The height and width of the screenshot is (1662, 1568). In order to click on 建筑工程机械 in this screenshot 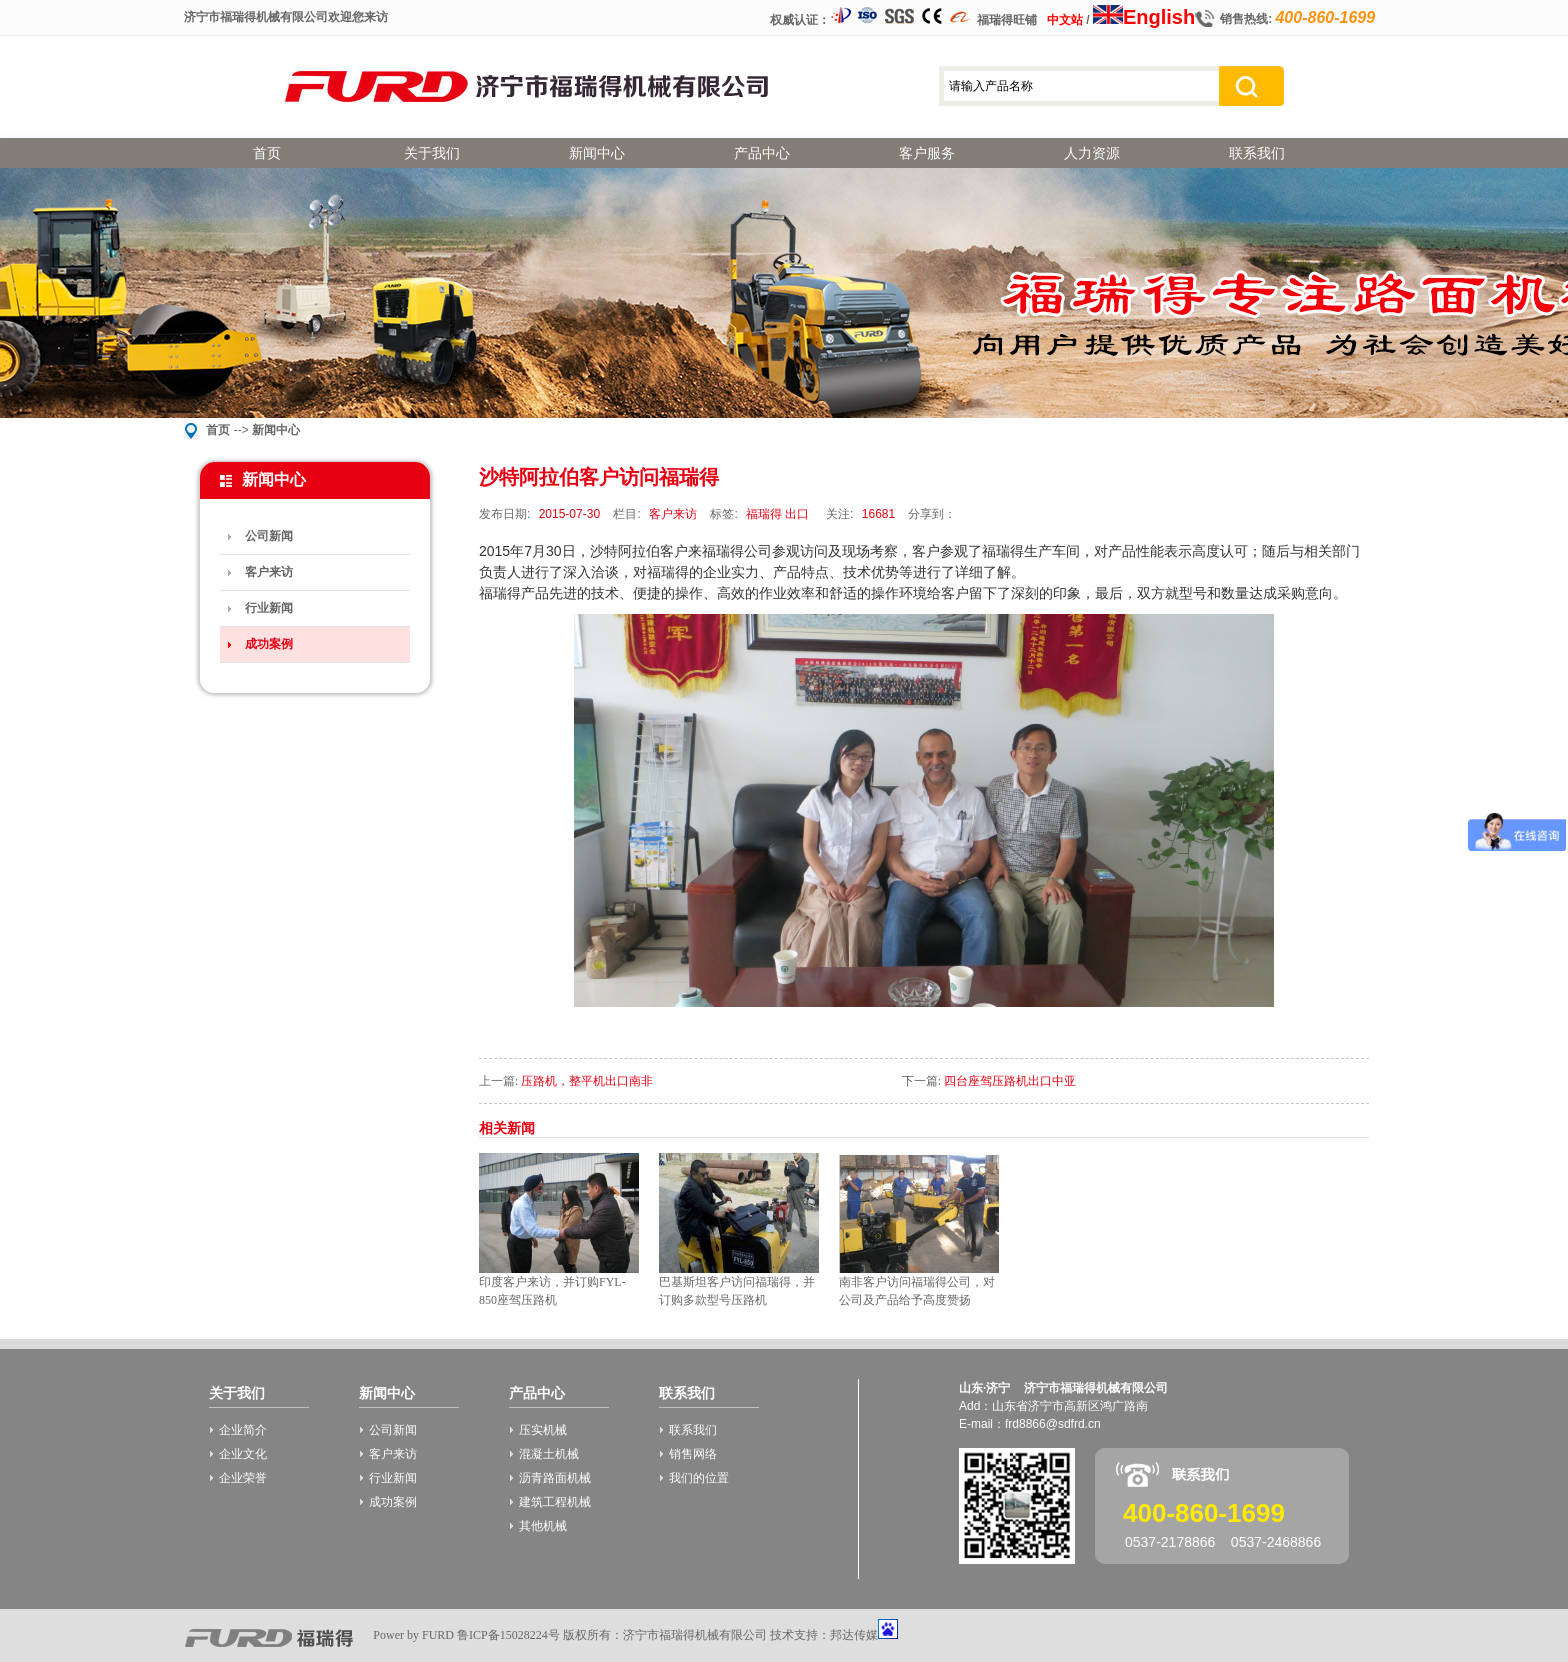, I will do `click(555, 1502)`.